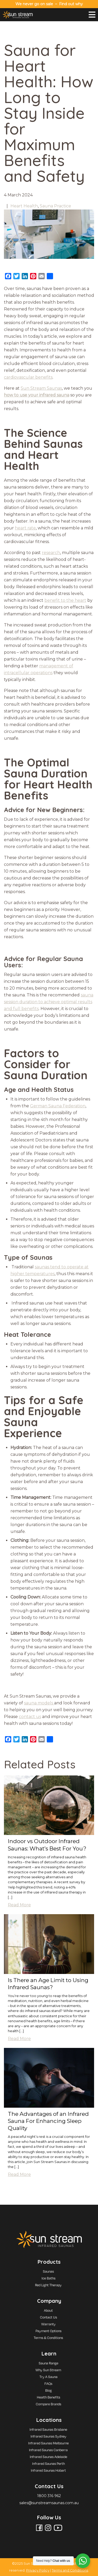 The height and width of the screenshot is (2576, 98). What do you see at coordinates (48, 2463) in the screenshot?
I see `Infrared Saunas Perth` at bounding box center [48, 2463].